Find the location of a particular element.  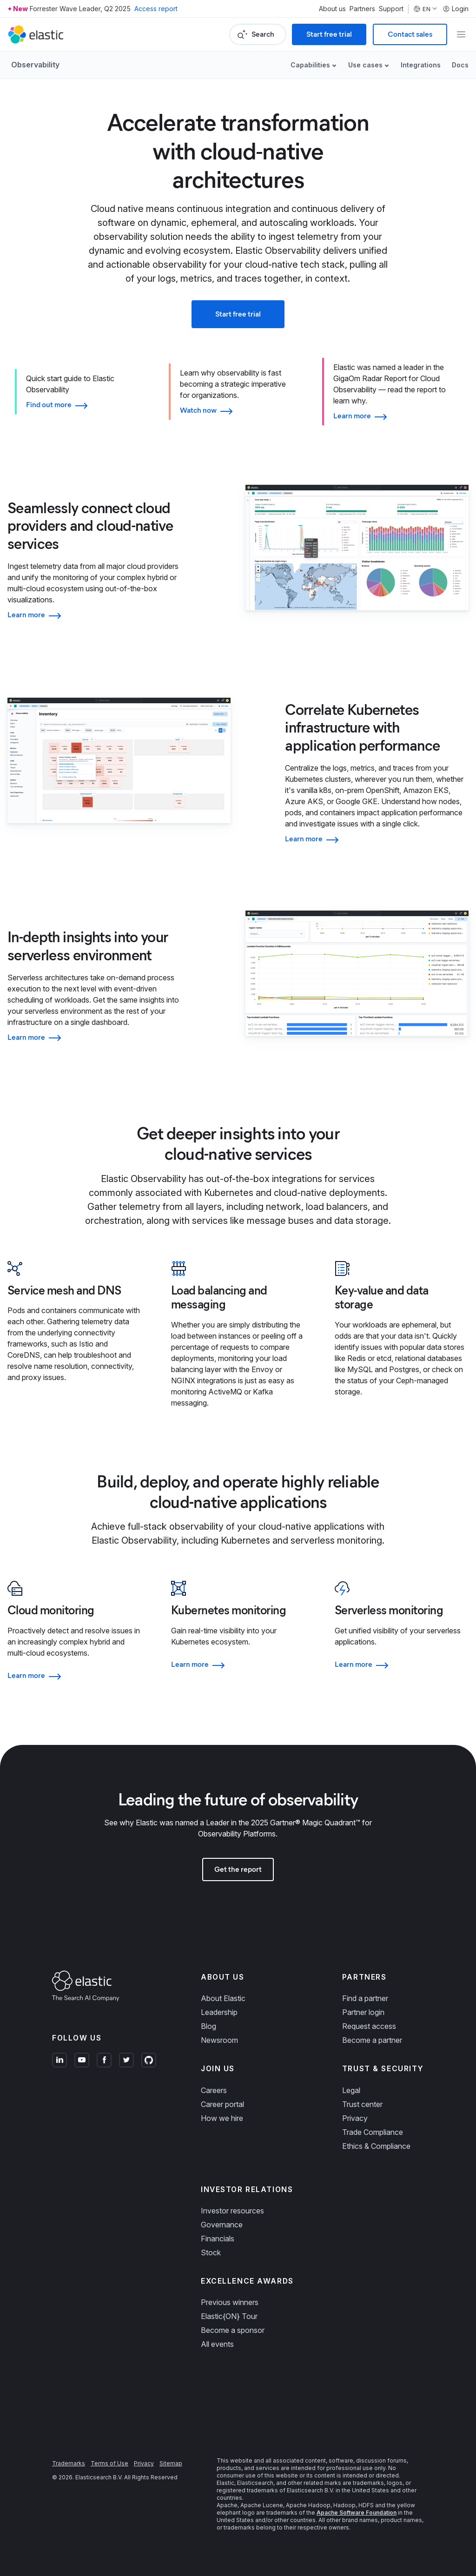

Terms of Use is located at coordinates (109, 2463).